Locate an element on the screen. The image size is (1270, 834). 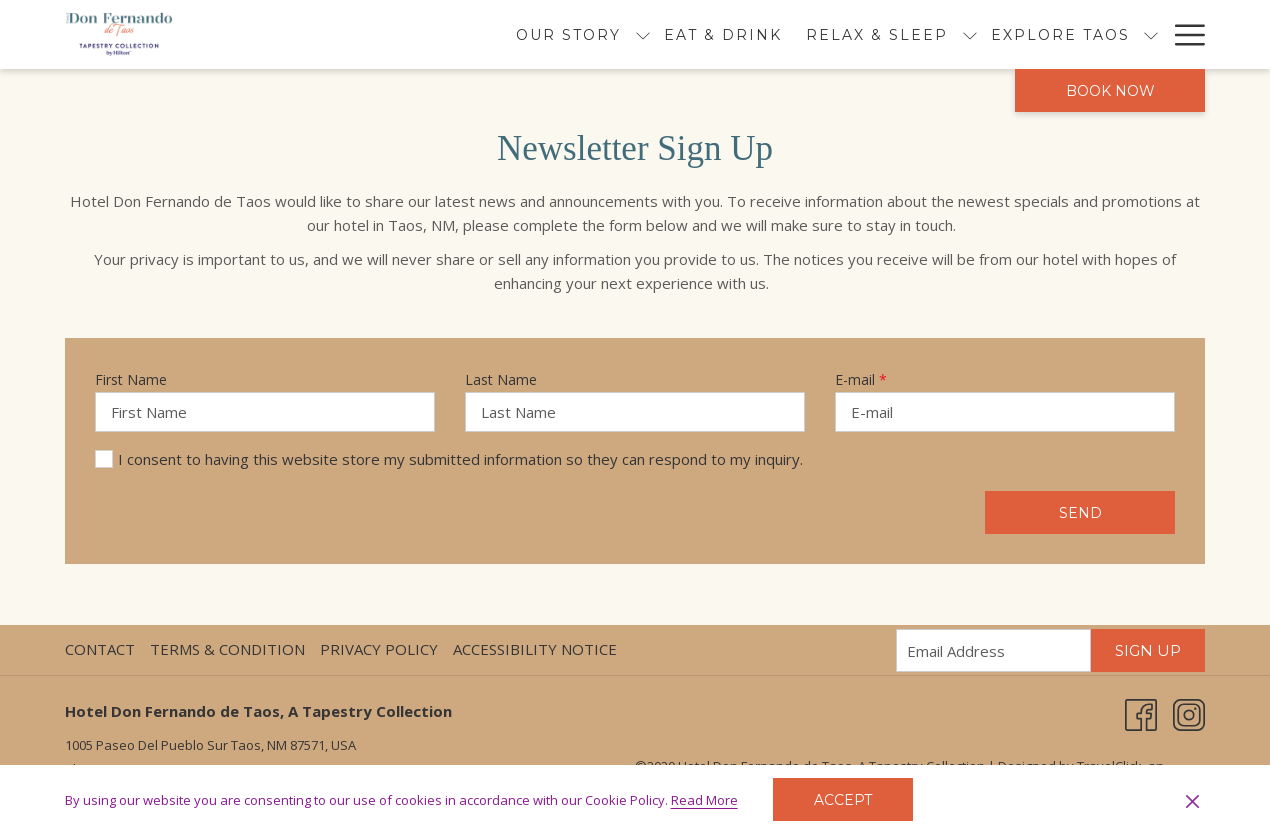
Read More is located at coordinates (706, 801).